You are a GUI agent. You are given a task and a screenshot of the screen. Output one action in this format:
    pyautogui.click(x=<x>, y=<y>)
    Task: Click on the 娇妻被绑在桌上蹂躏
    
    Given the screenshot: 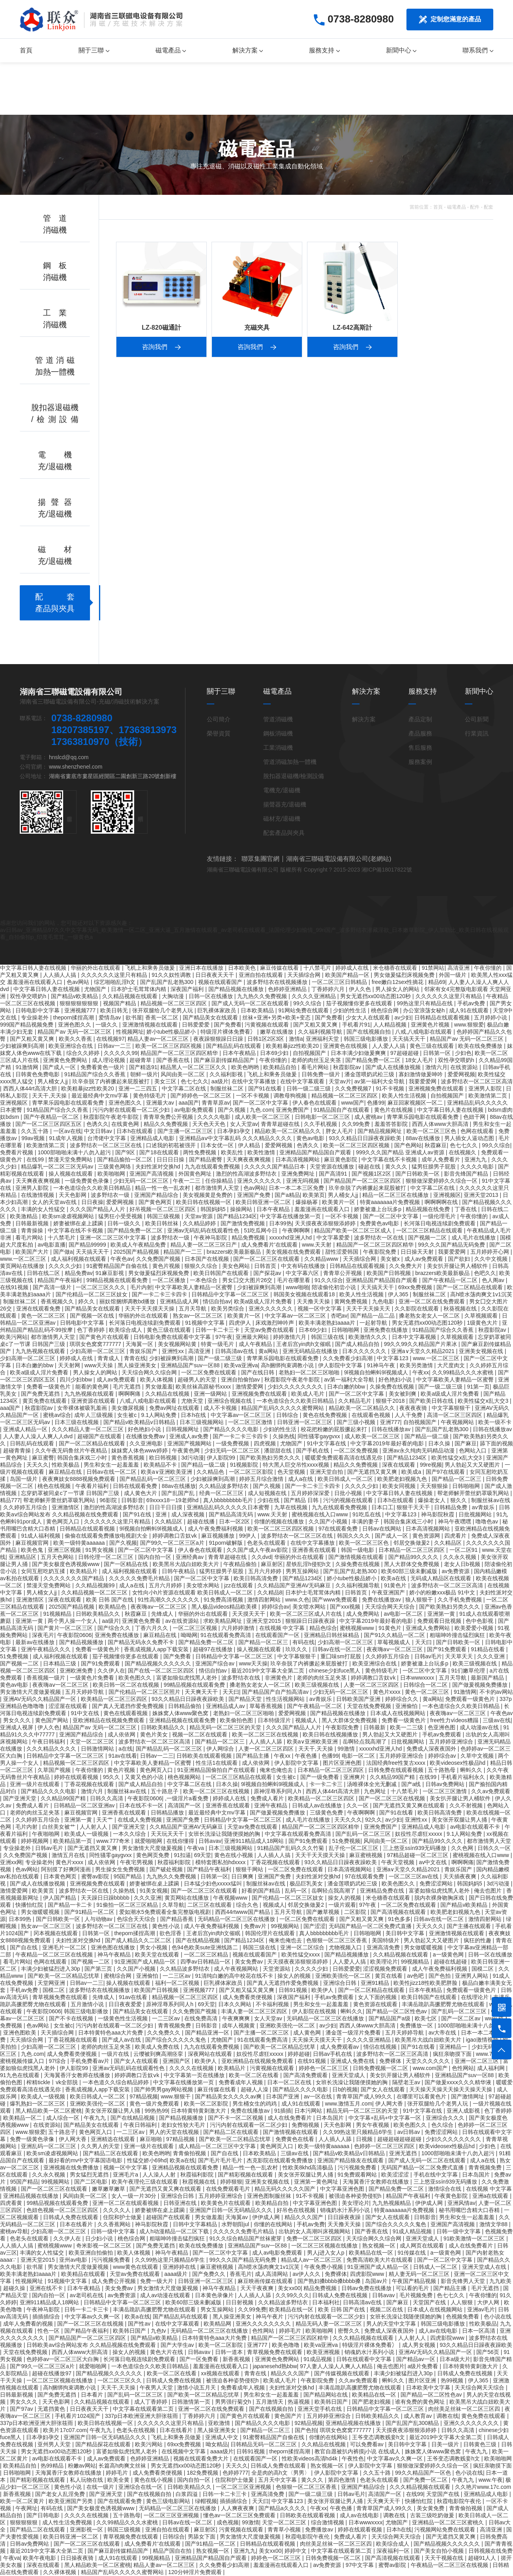 What is the action you would take?
    pyautogui.click(x=79, y=1223)
    